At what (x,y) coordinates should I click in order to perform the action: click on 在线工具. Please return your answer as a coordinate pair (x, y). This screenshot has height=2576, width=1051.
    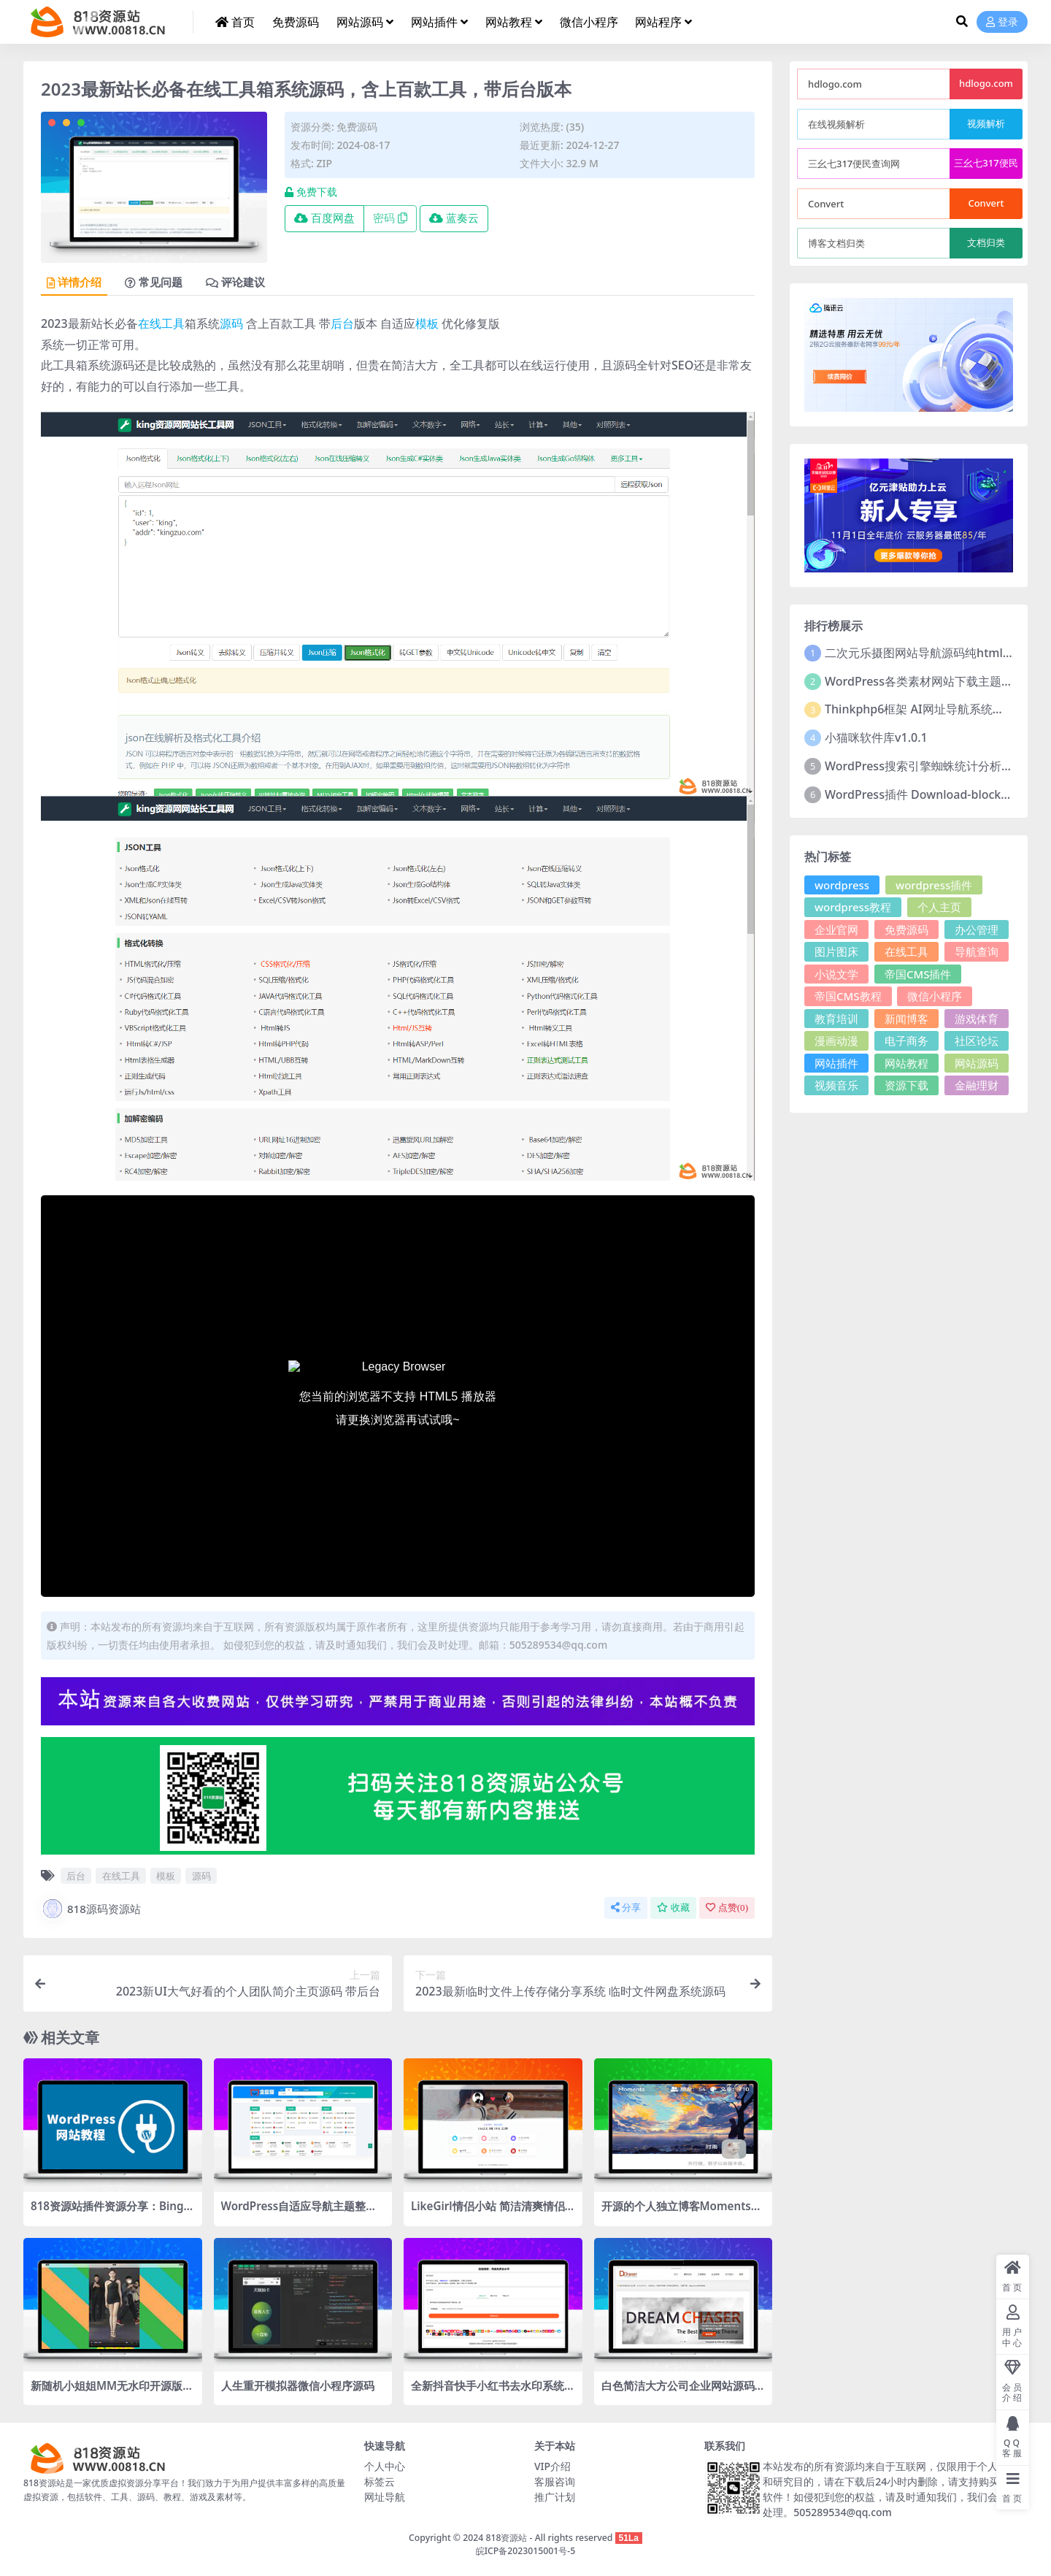
    Looking at the image, I should click on (161, 323).